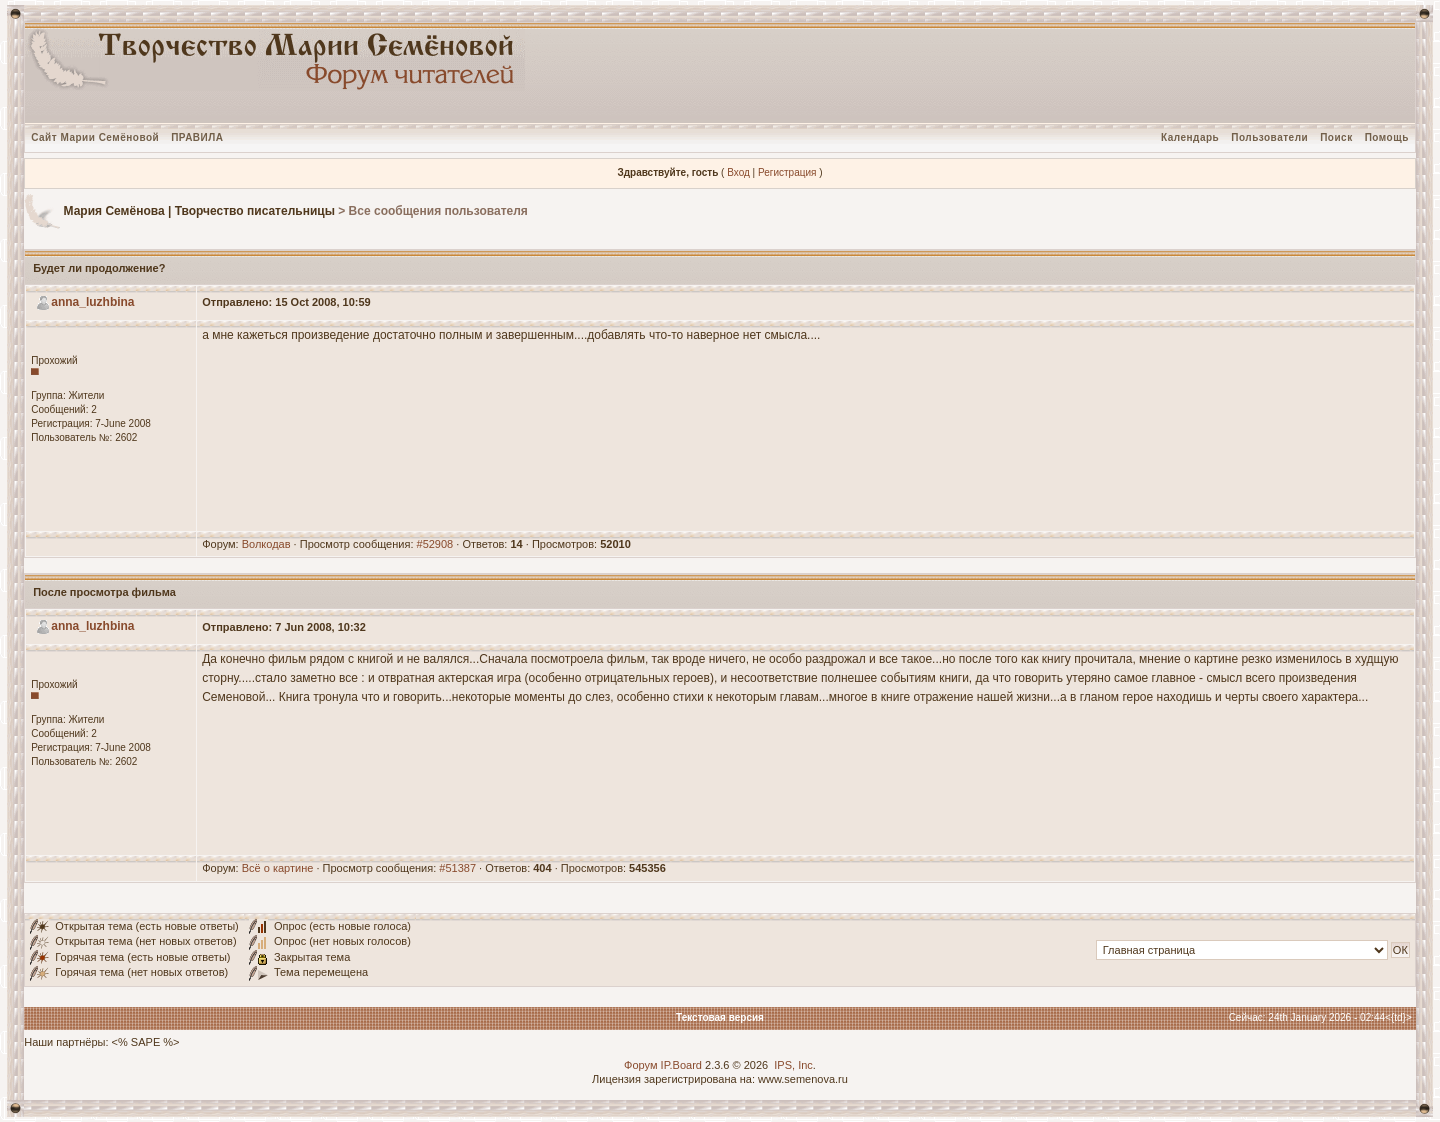 This screenshot has width=1440, height=1122. What do you see at coordinates (104, 592) in the screenshot?
I see `После просмотра фильма` at bounding box center [104, 592].